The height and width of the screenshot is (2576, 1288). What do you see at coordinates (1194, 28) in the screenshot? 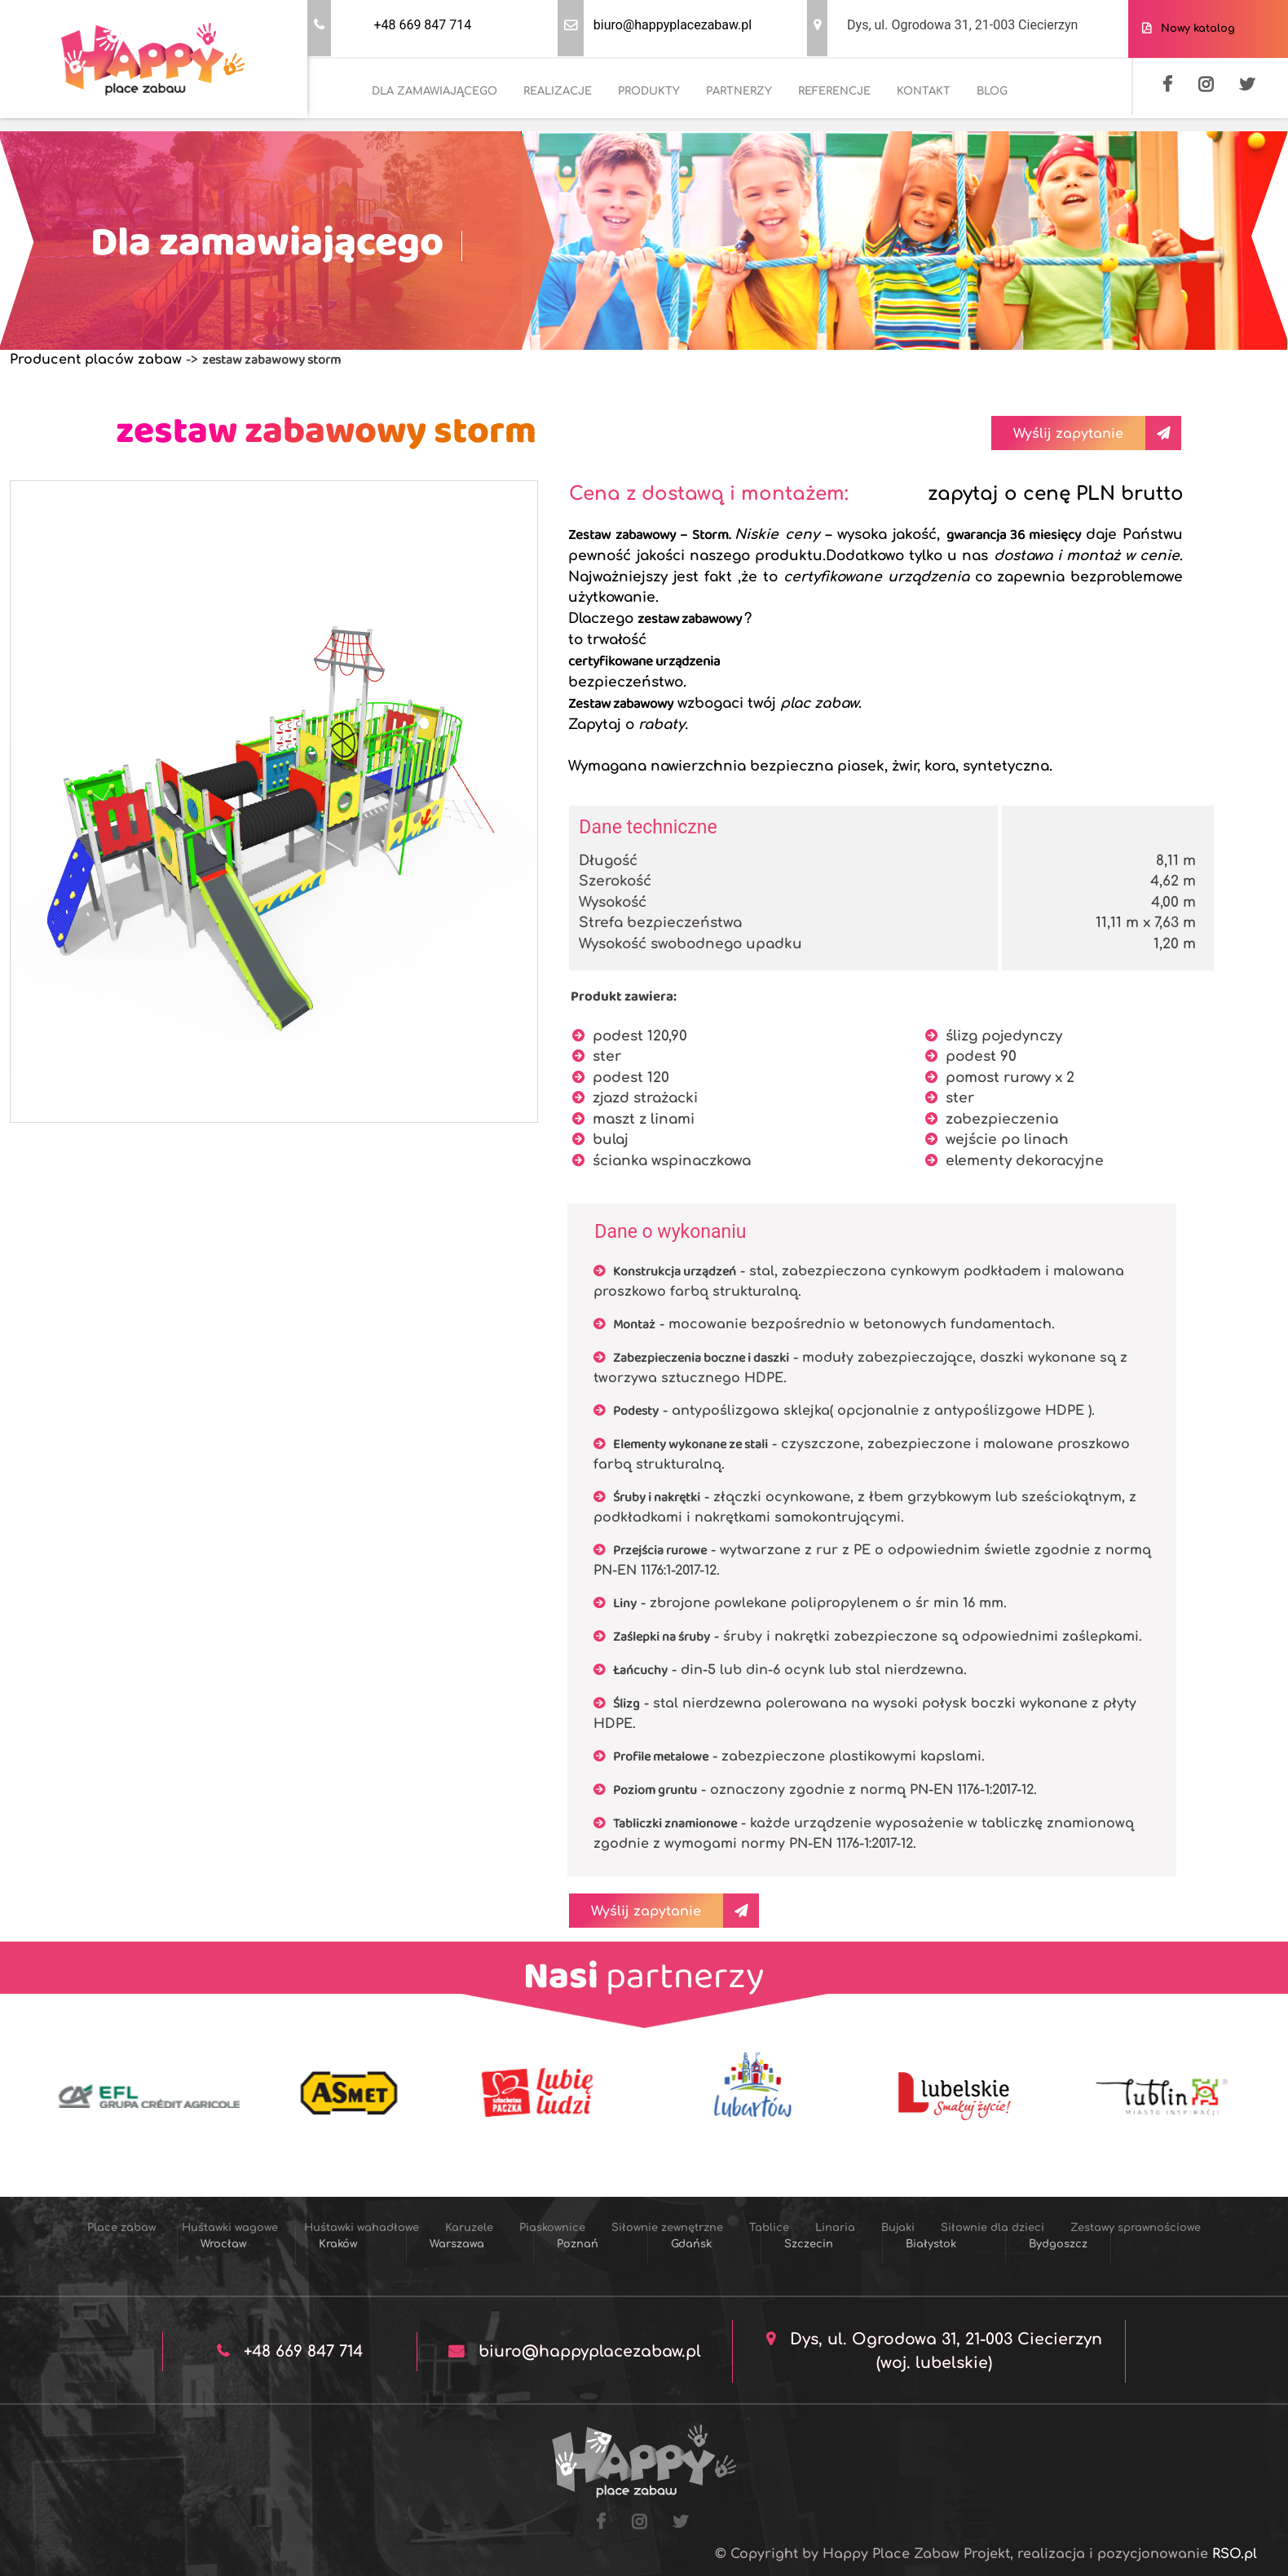
I see `Nowy katalog` at bounding box center [1194, 28].